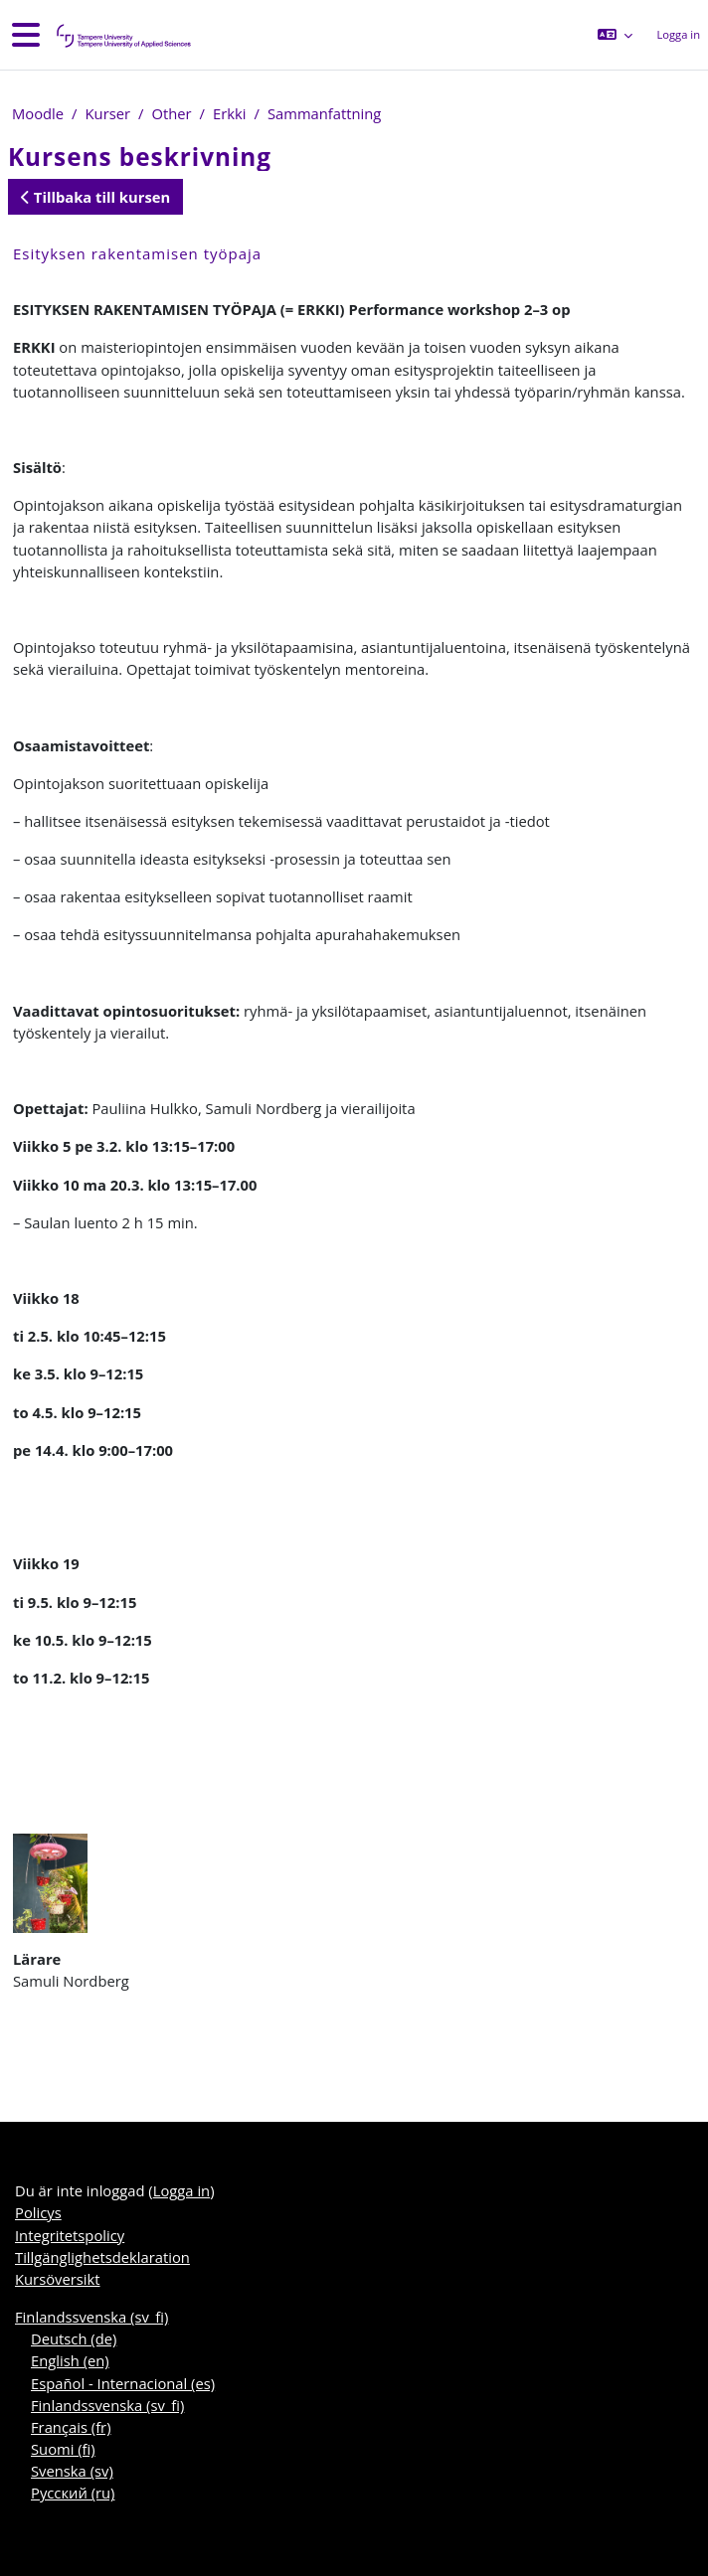  I want to click on Moodle, so click(38, 113).